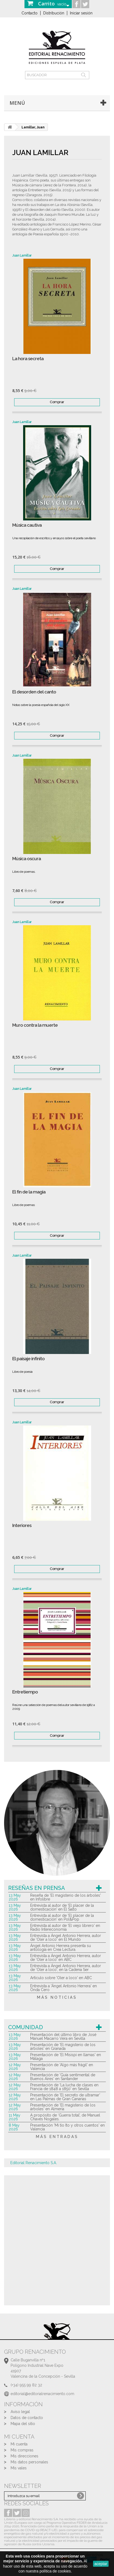 The width and height of the screenshot is (114, 2576). I want to click on Artículo sobre 'Oler a loco' en ABC, so click(61, 1978).